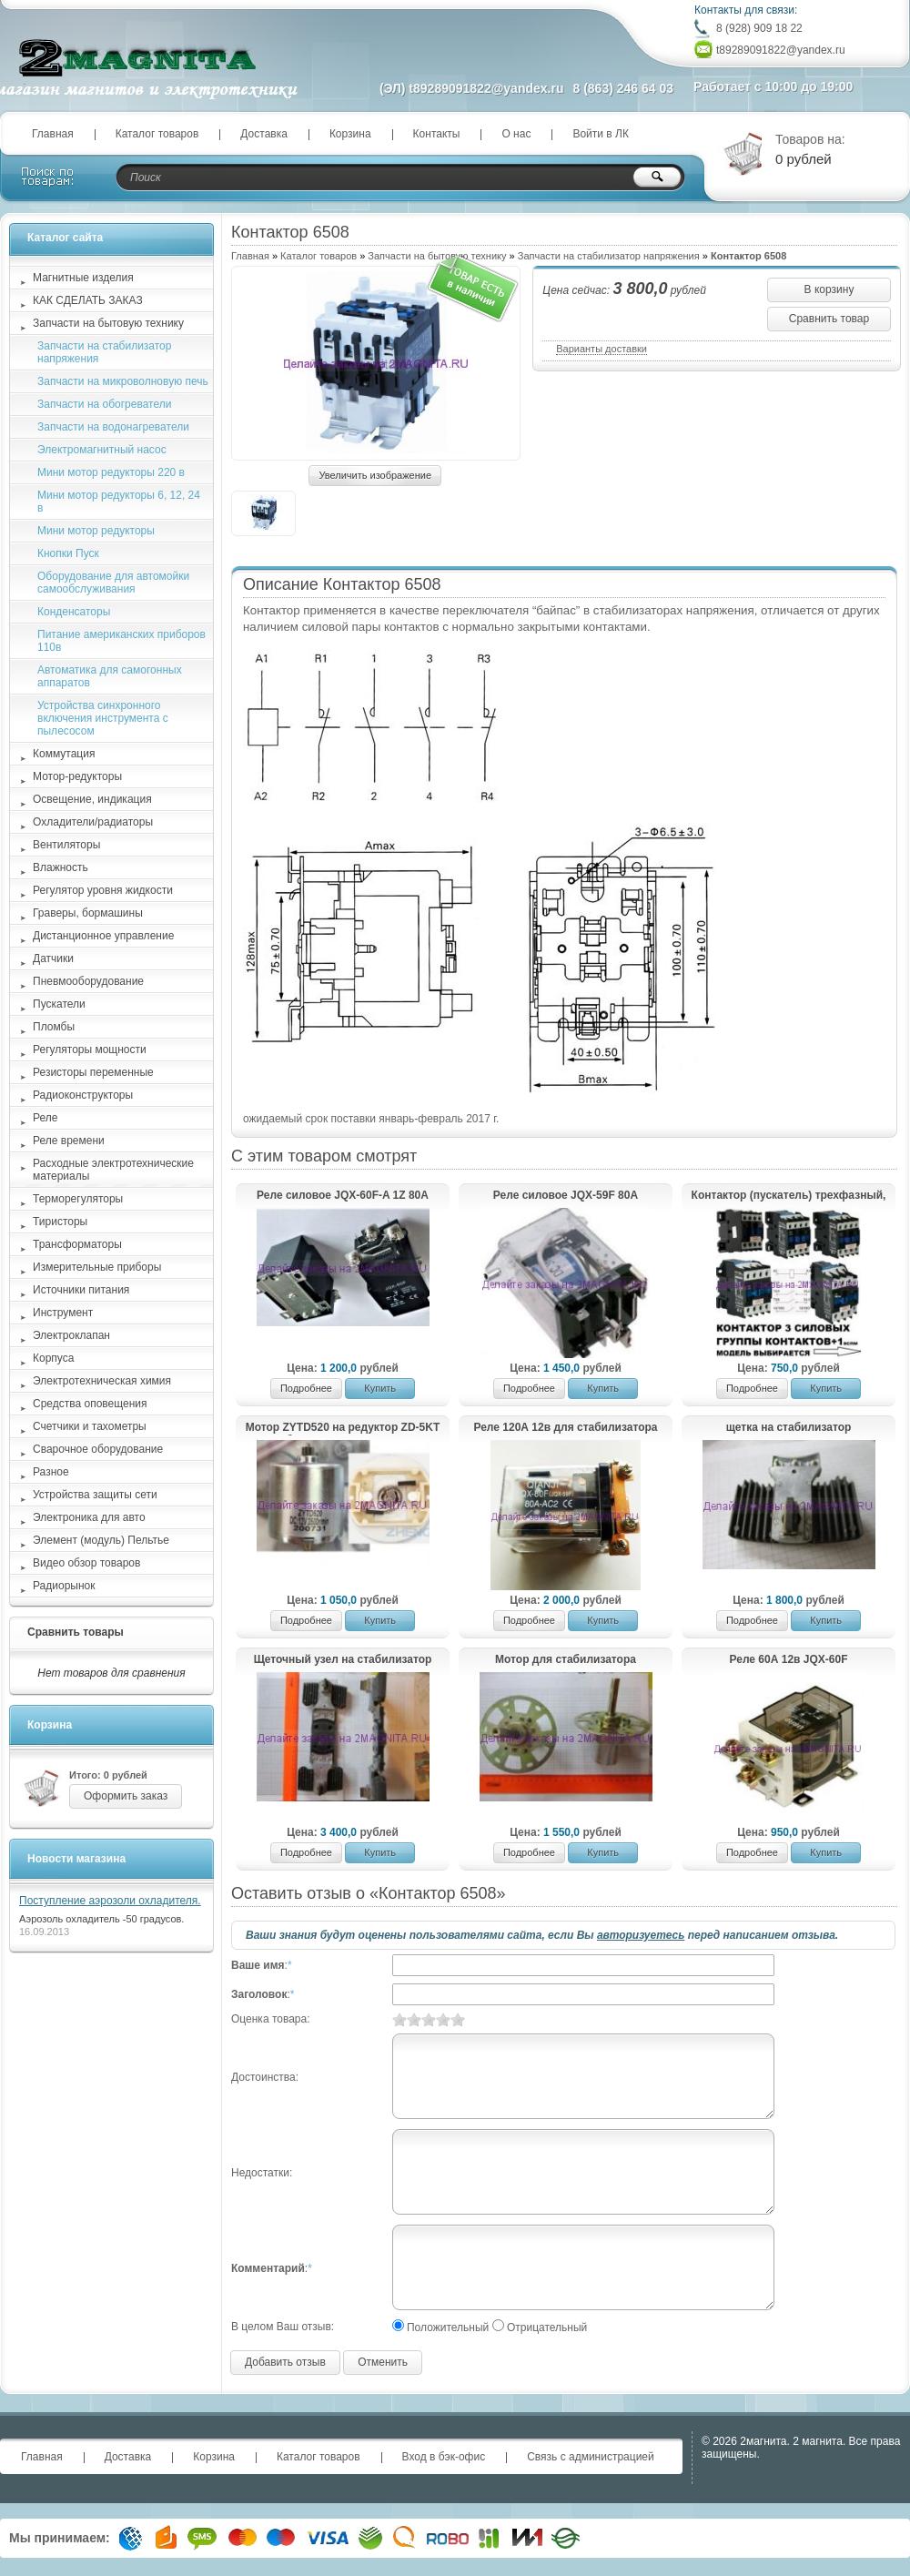 The image size is (910, 2576). I want to click on Достоинства, so click(263, 2077).